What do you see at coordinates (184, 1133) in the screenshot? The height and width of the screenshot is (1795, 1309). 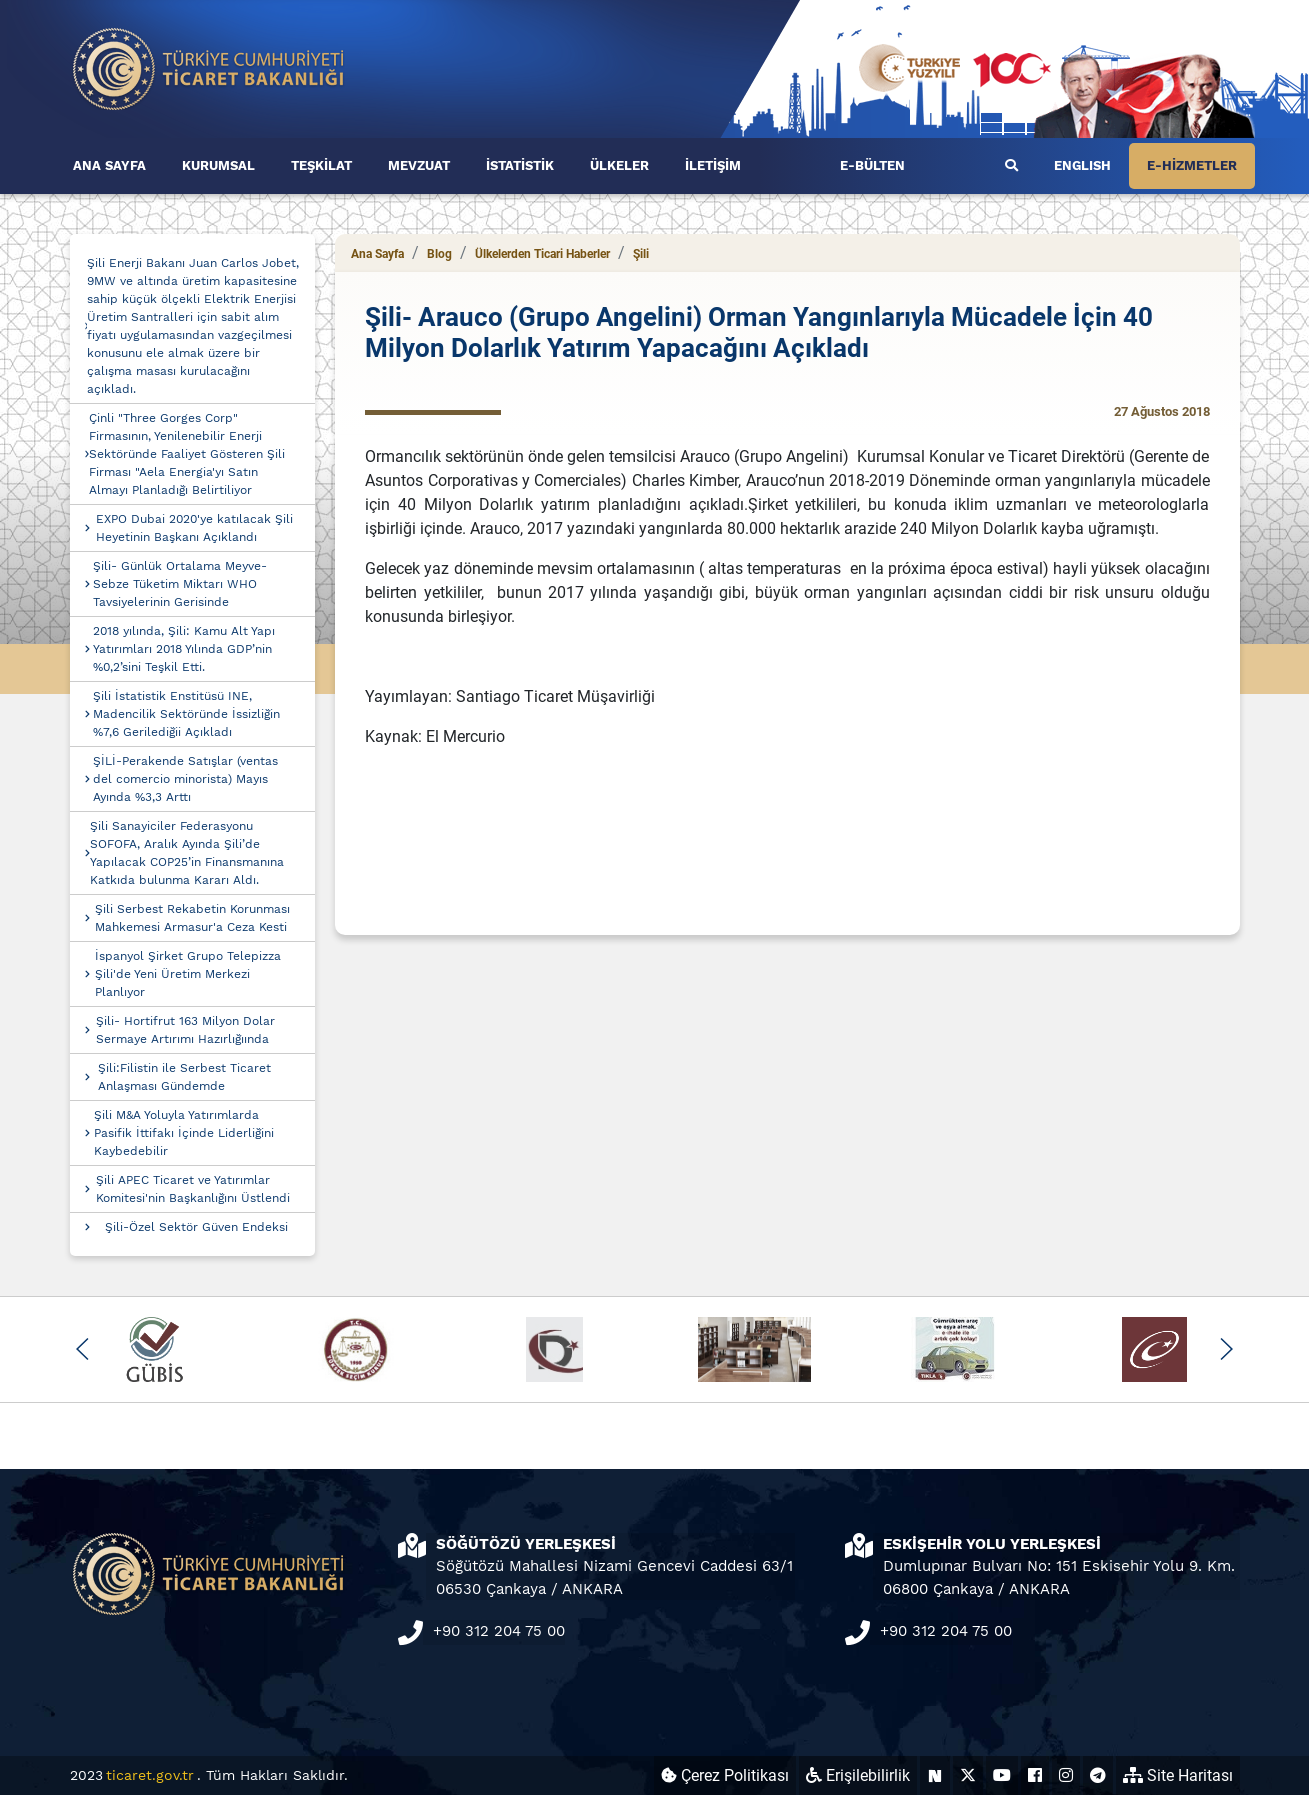 I see `Şili M&A Yoluyla Yatırımlarda Pasifik İttifakı İçinde Liderliğini Kaybedebilir` at bounding box center [184, 1133].